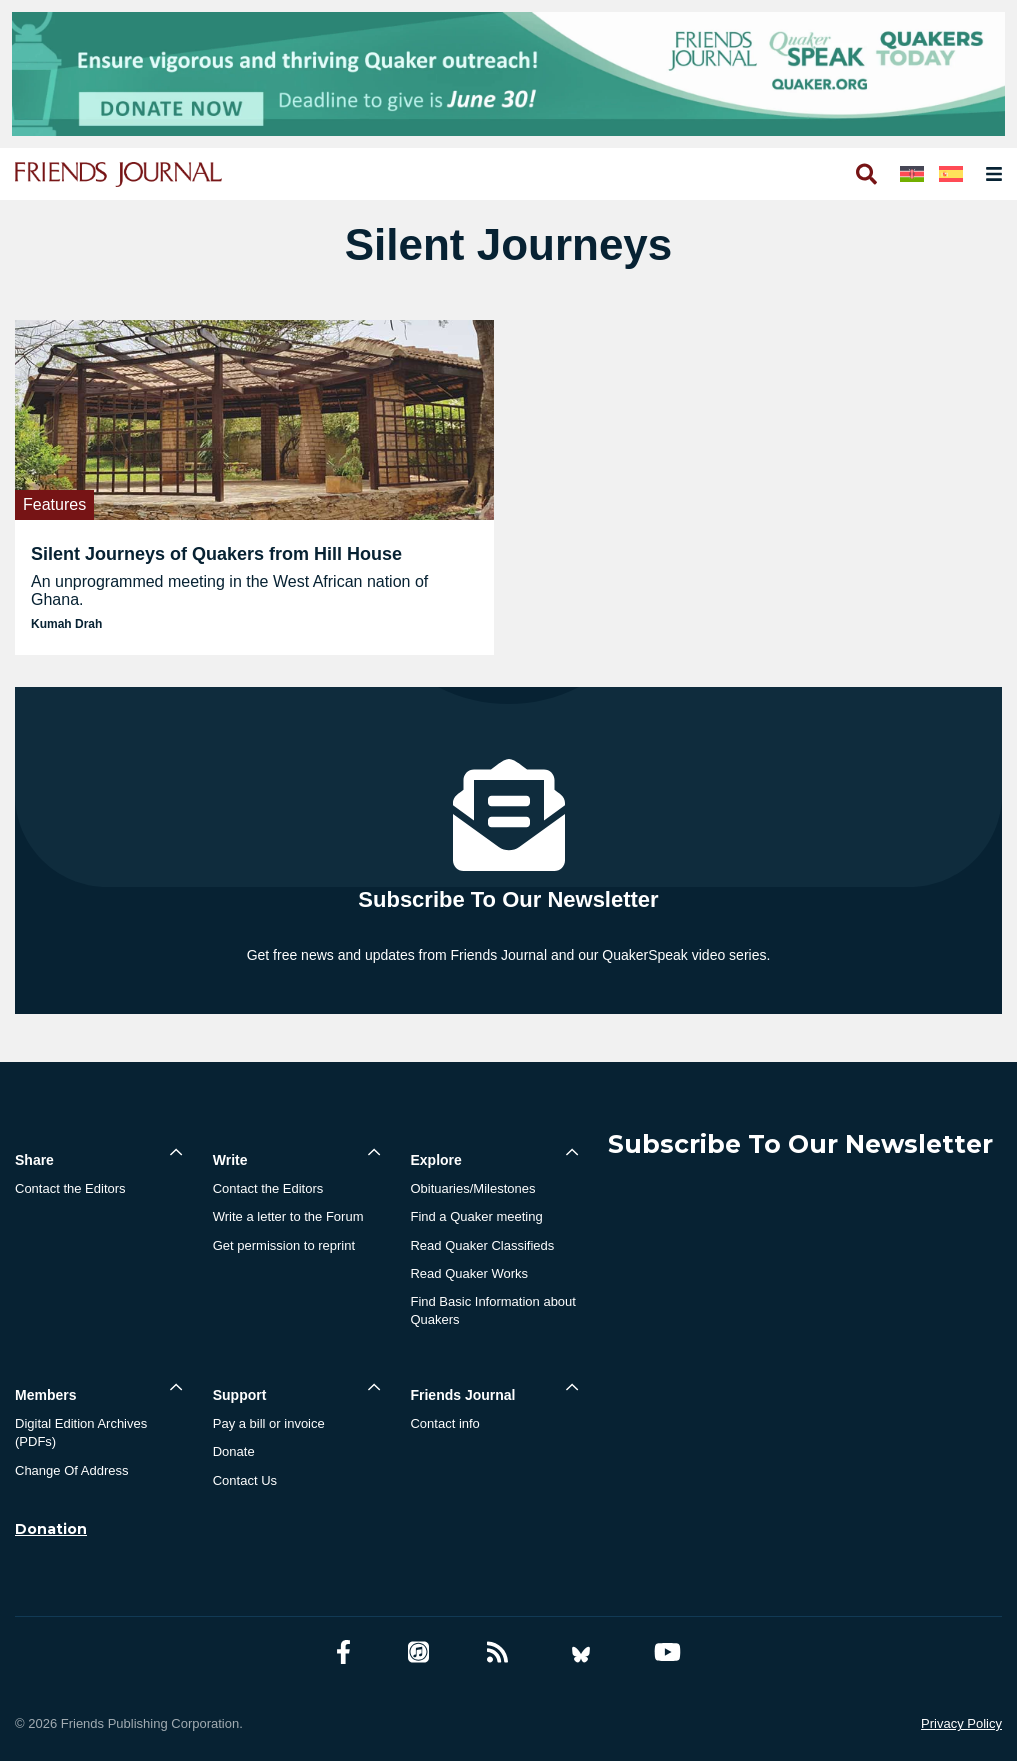 The image size is (1017, 1761). Describe the element at coordinates (476, 1216) in the screenshot. I see `Find a Quaker meeting` at that location.